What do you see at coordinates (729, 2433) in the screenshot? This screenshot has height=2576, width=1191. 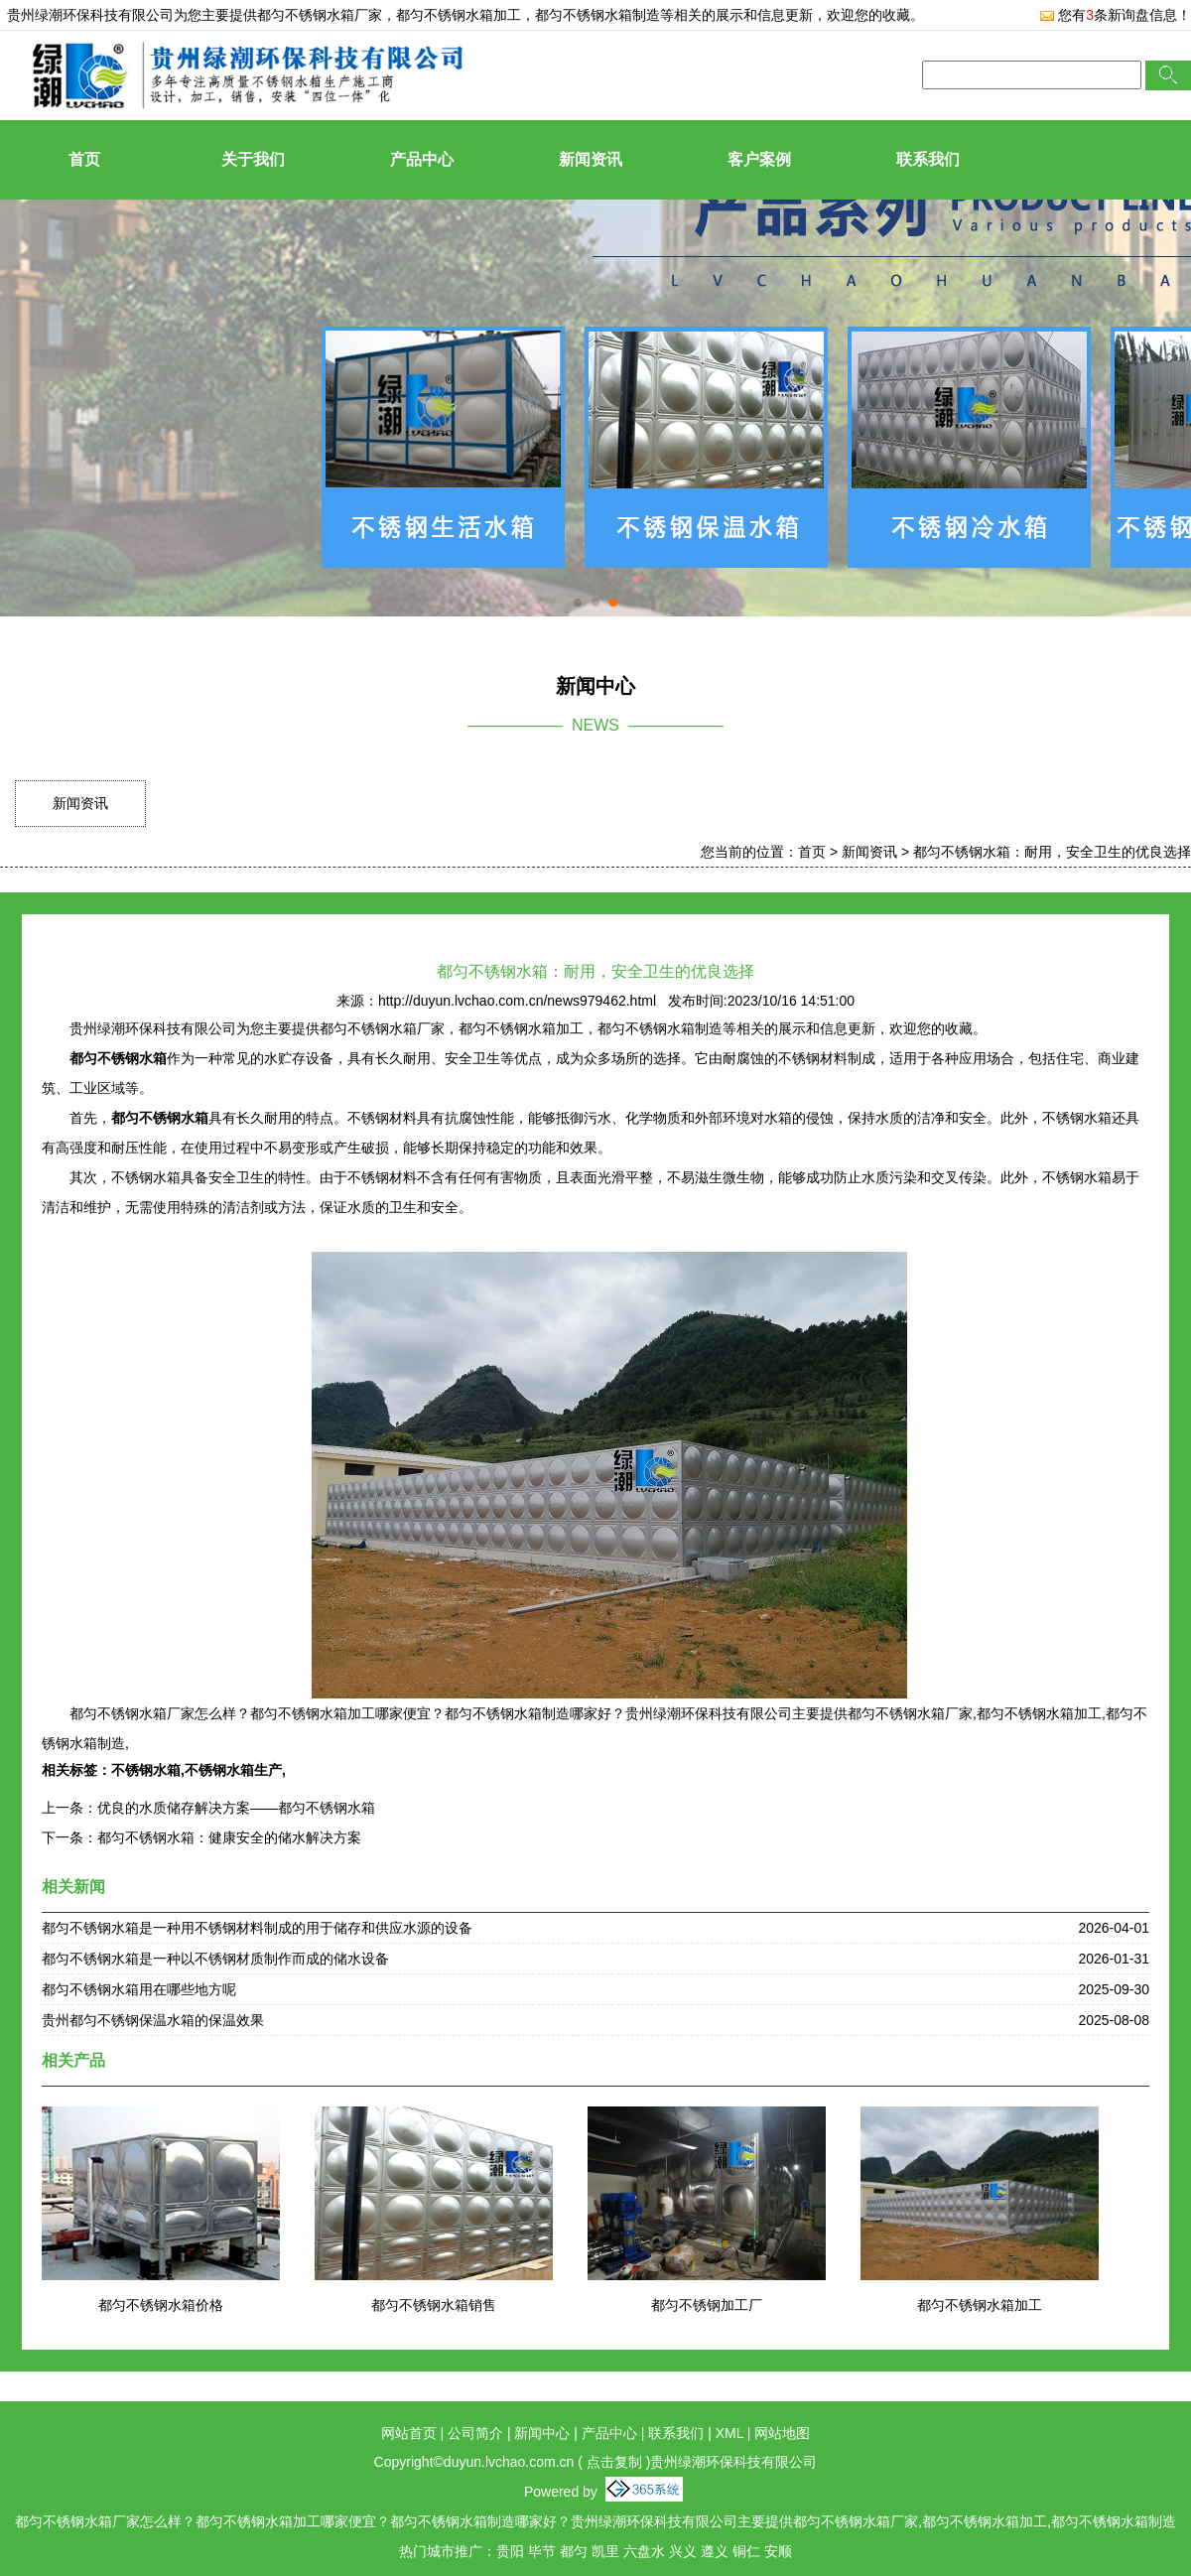 I see `XML` at bounding box center [729, 2433].